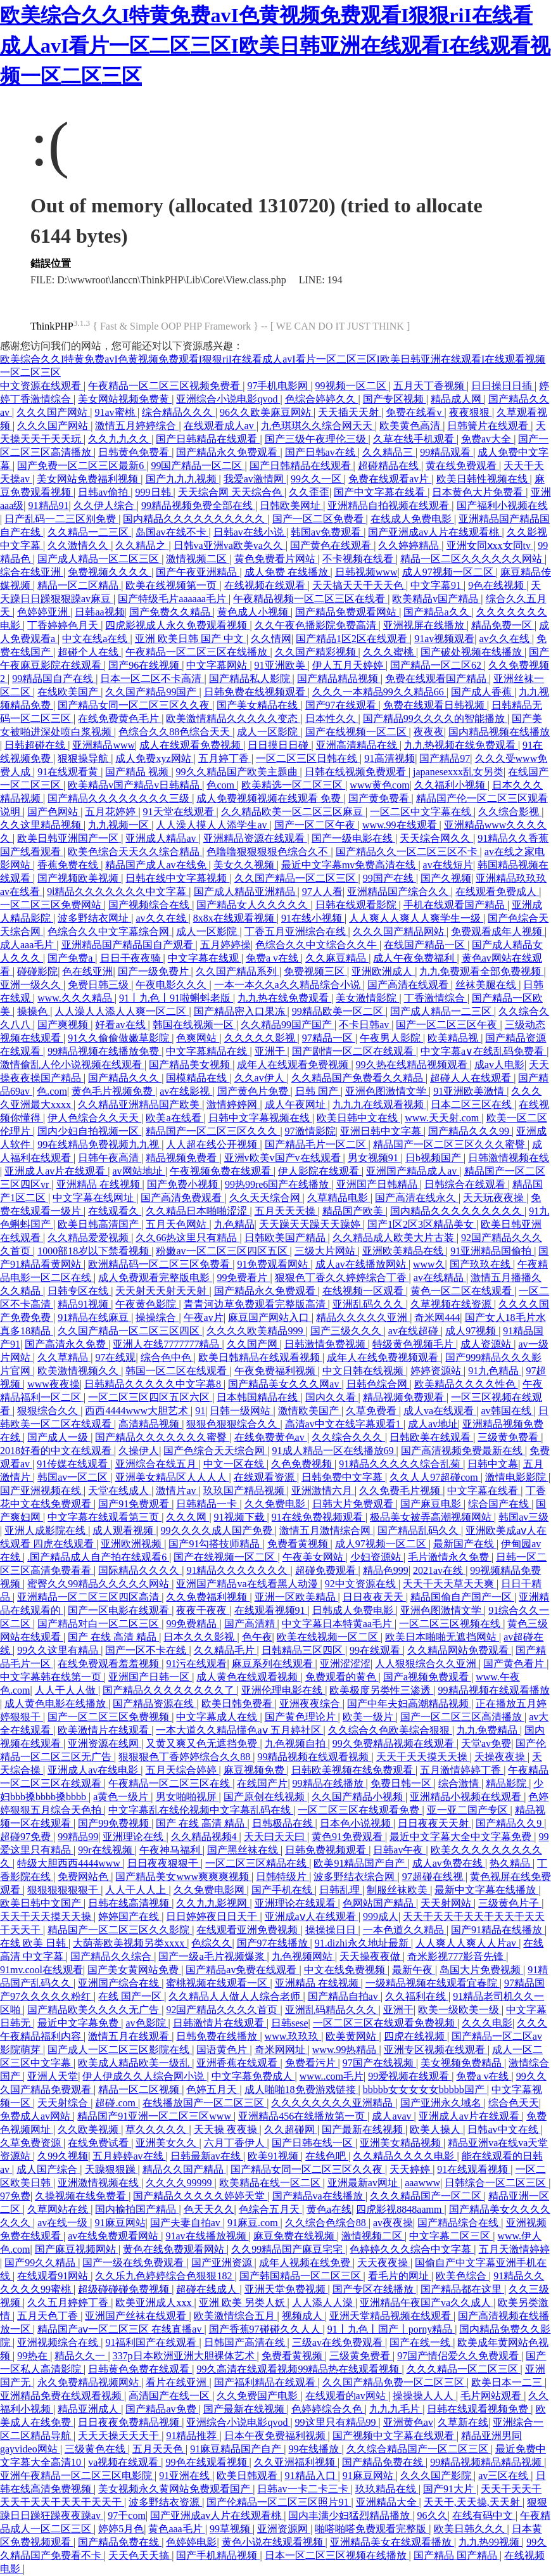 The image size is (551, 2576). Describe the element at coordinates (296, 1597) in the screenshot. I see `亚洲一区欧美精品` at that location.